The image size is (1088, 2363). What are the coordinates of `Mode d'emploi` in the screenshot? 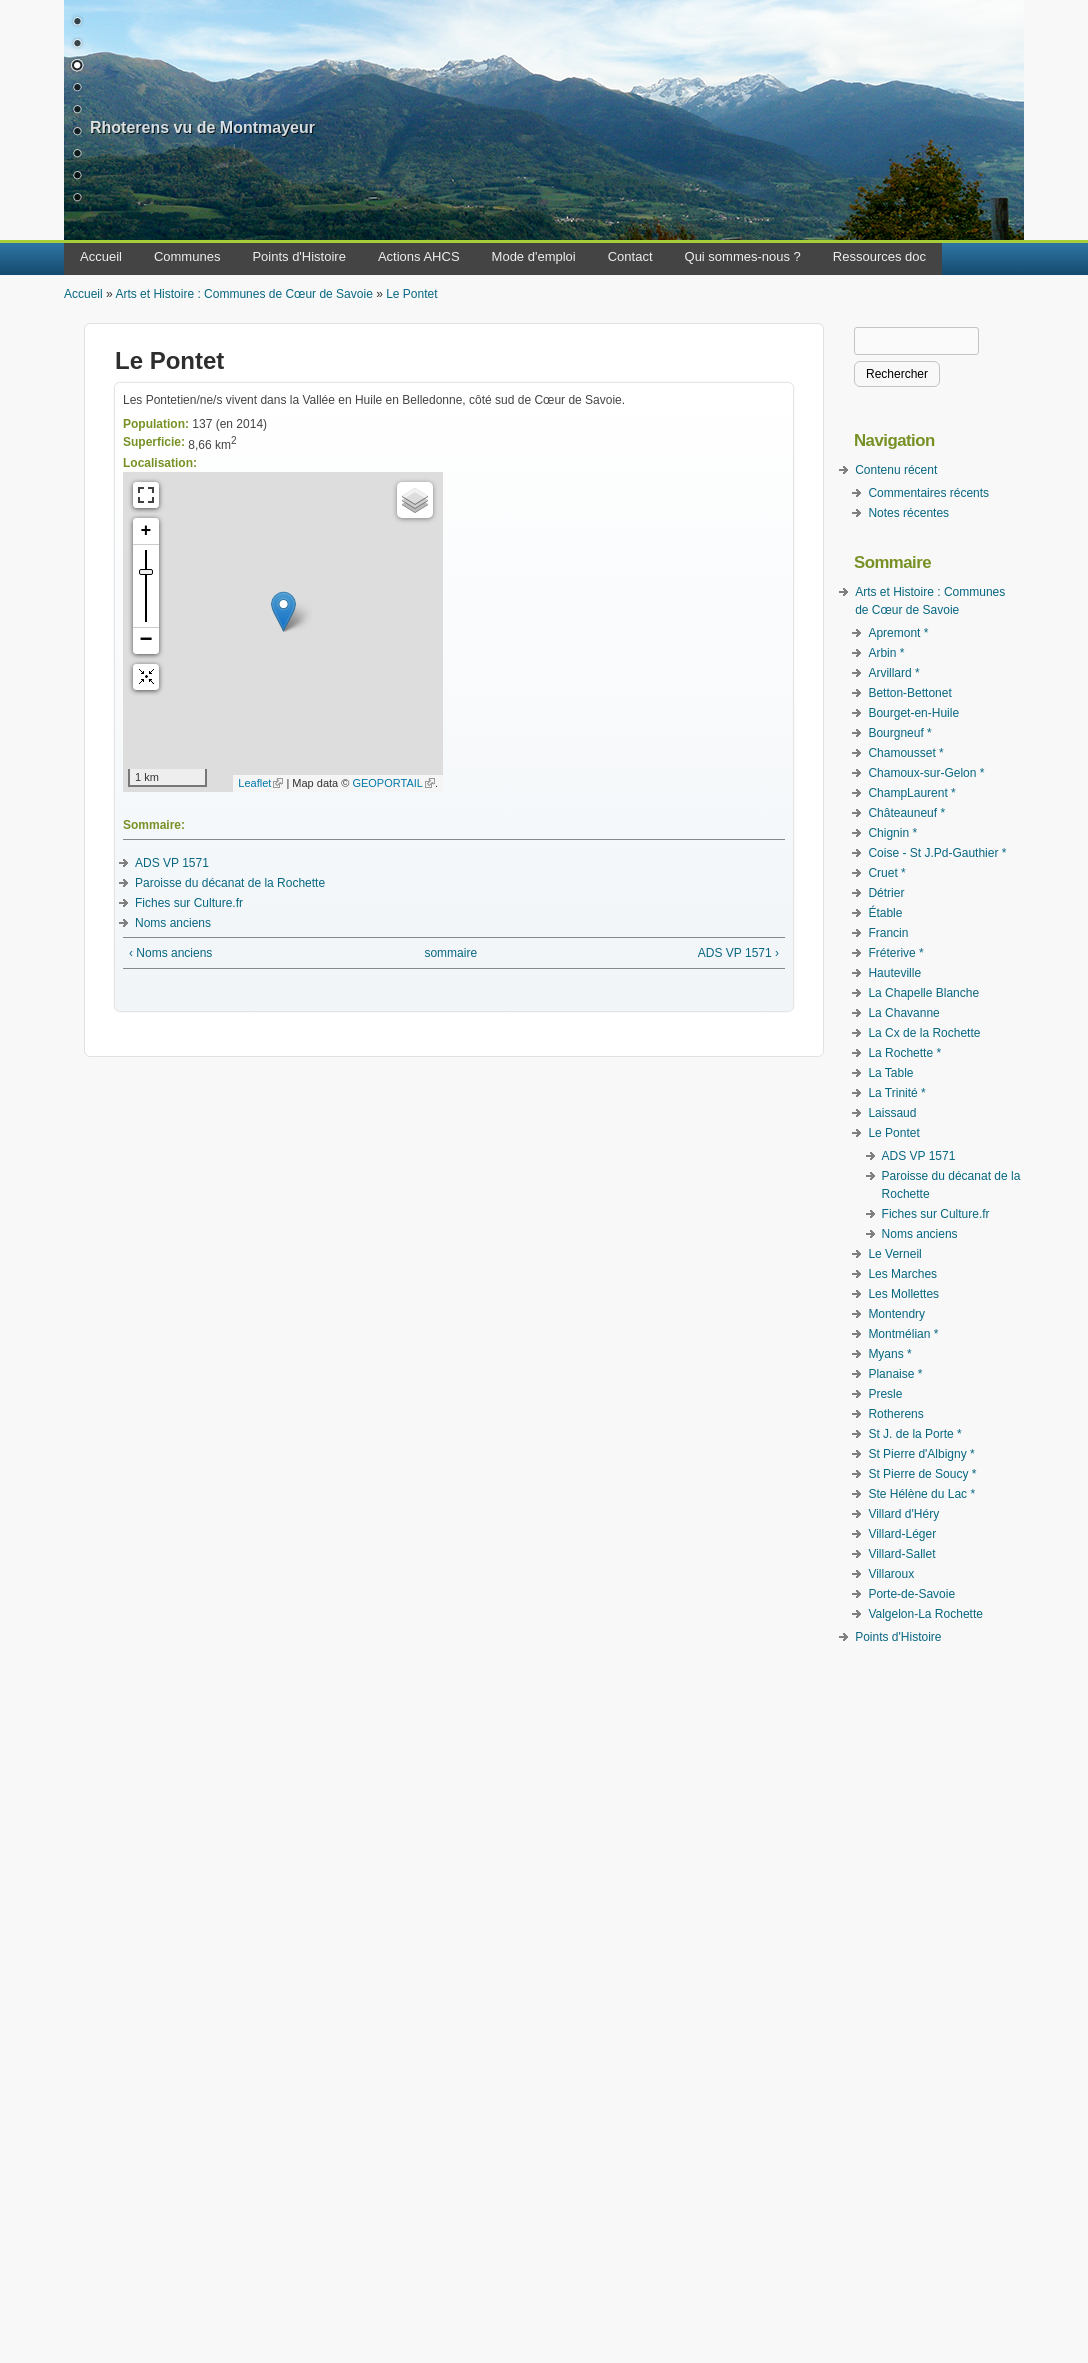 It's located at (534, 256).